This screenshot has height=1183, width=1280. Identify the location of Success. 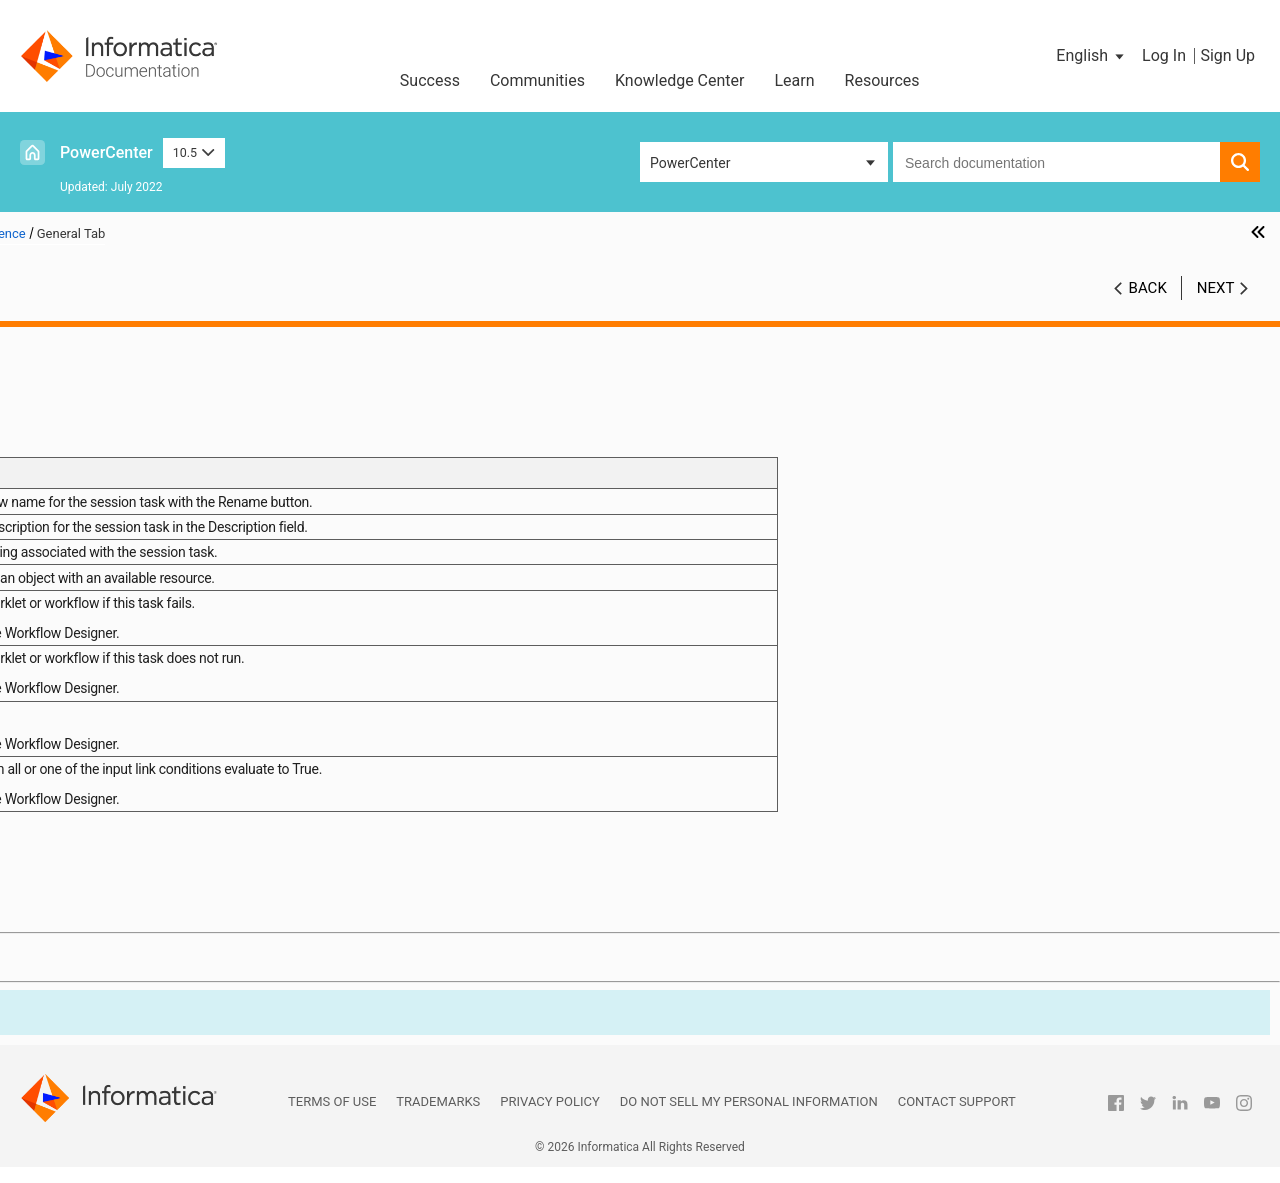
(430, 80).